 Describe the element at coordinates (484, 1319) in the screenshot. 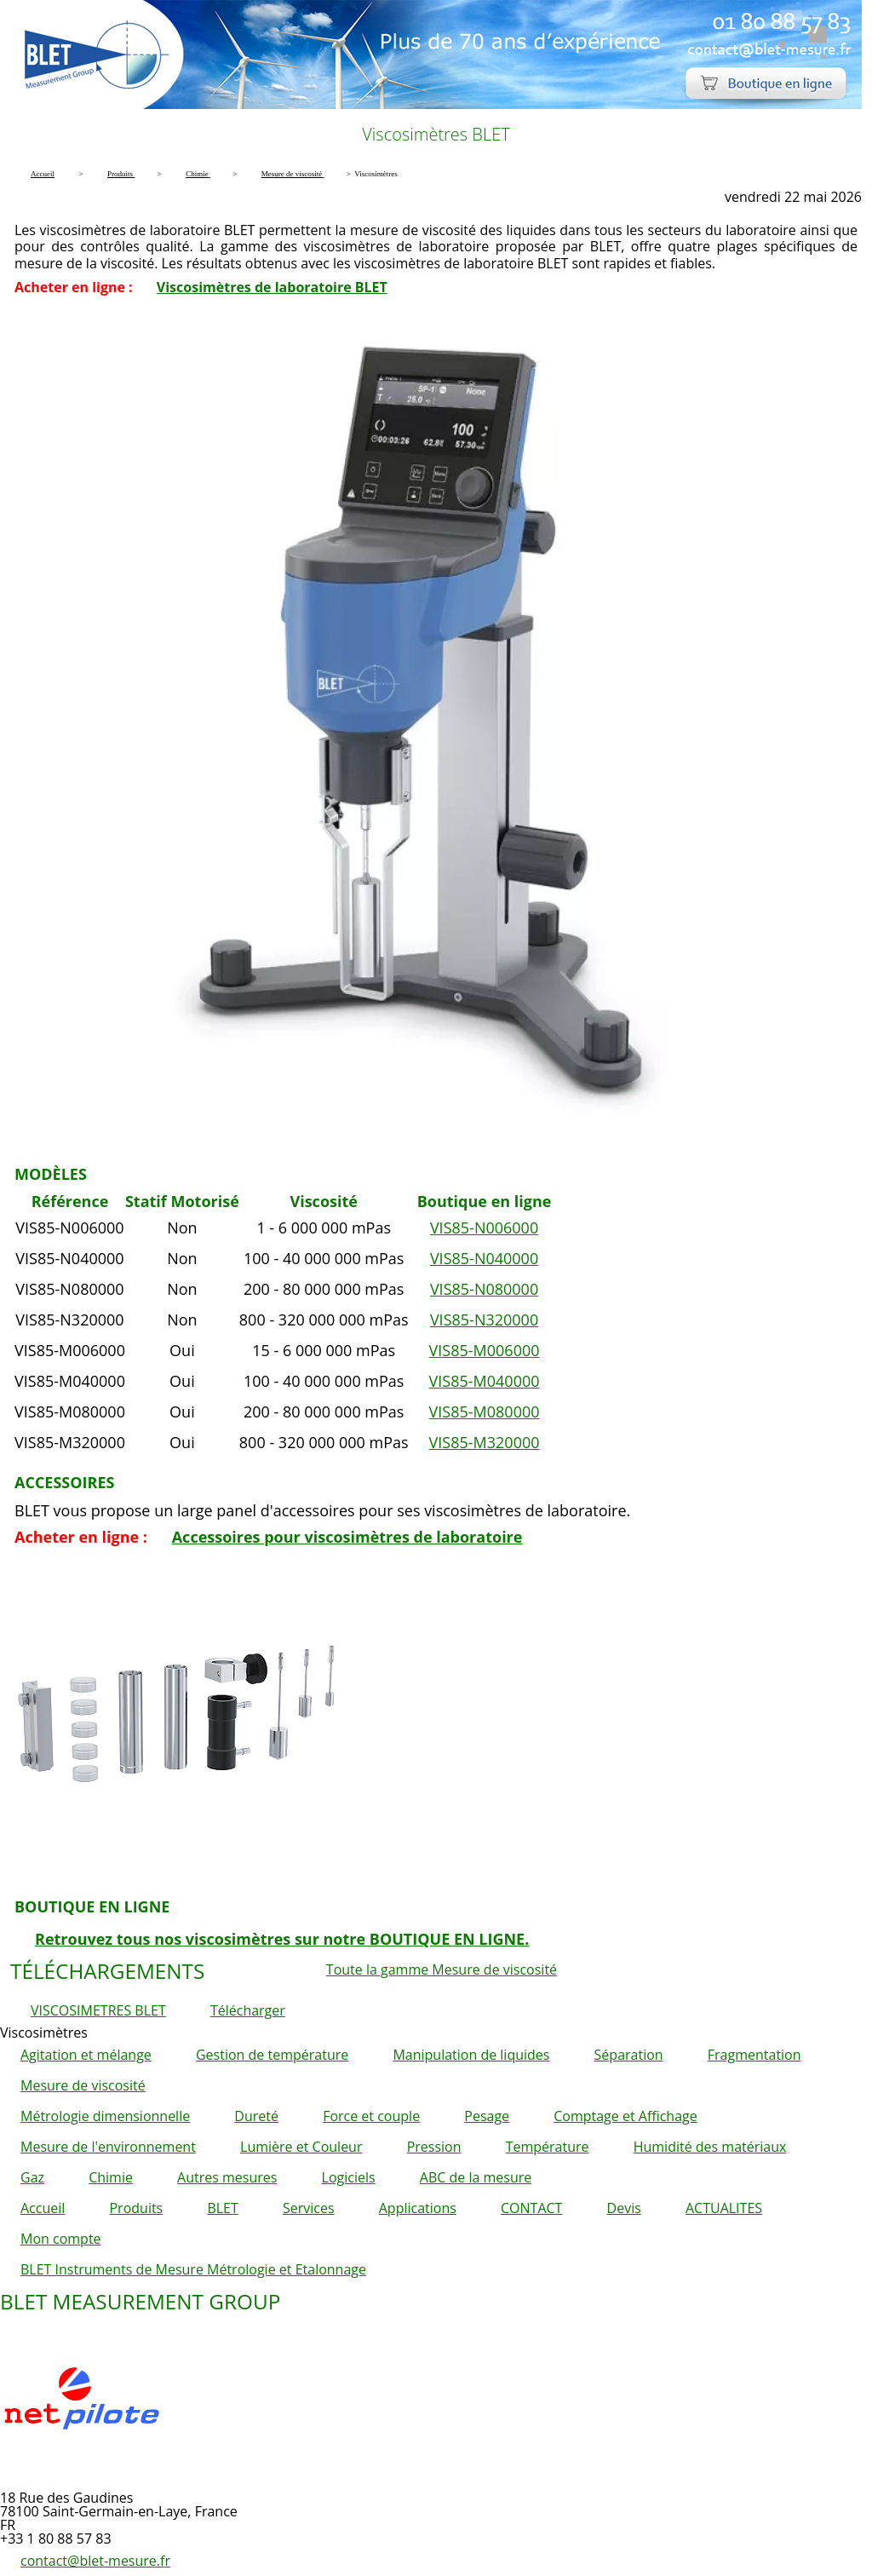

I see `VIS85-N320000` at that location.